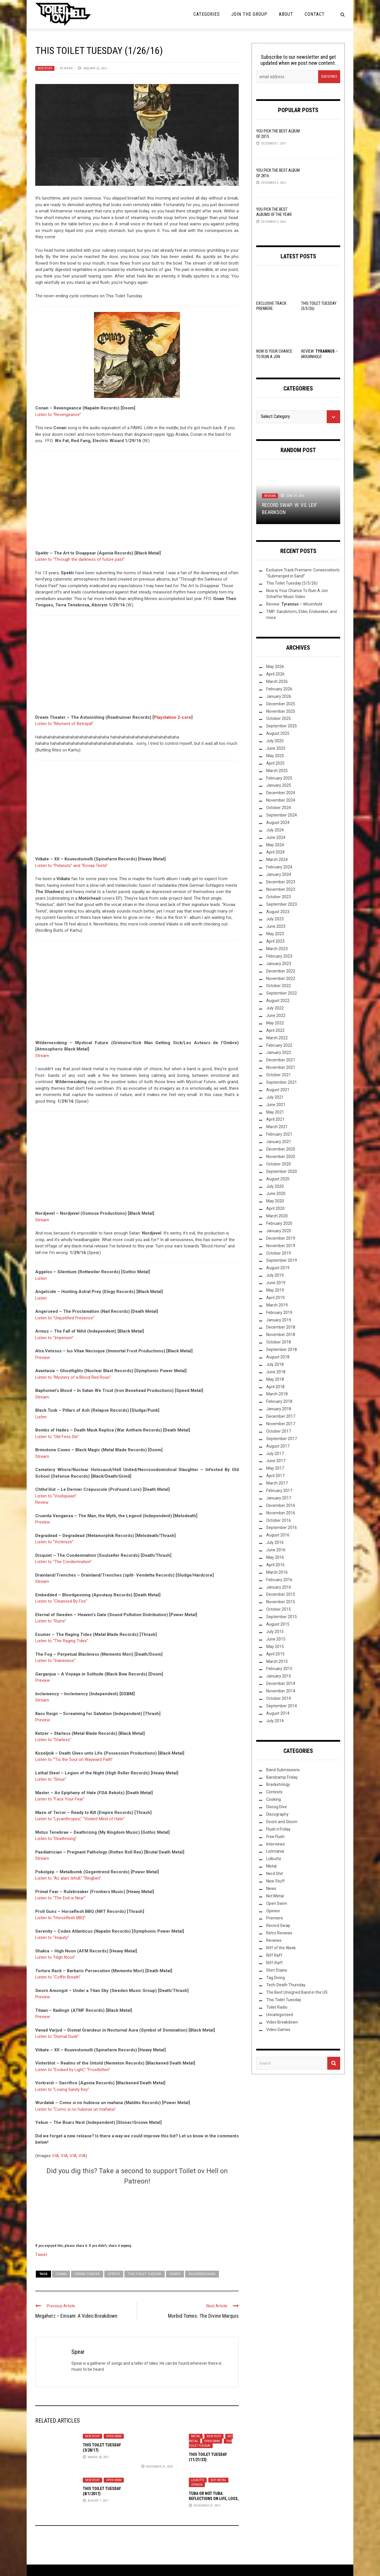  What do you see at coordinates (50, 1621) in the screenshot?
I see `Listen to “Ruins”` at bounding box center [50, 1621].